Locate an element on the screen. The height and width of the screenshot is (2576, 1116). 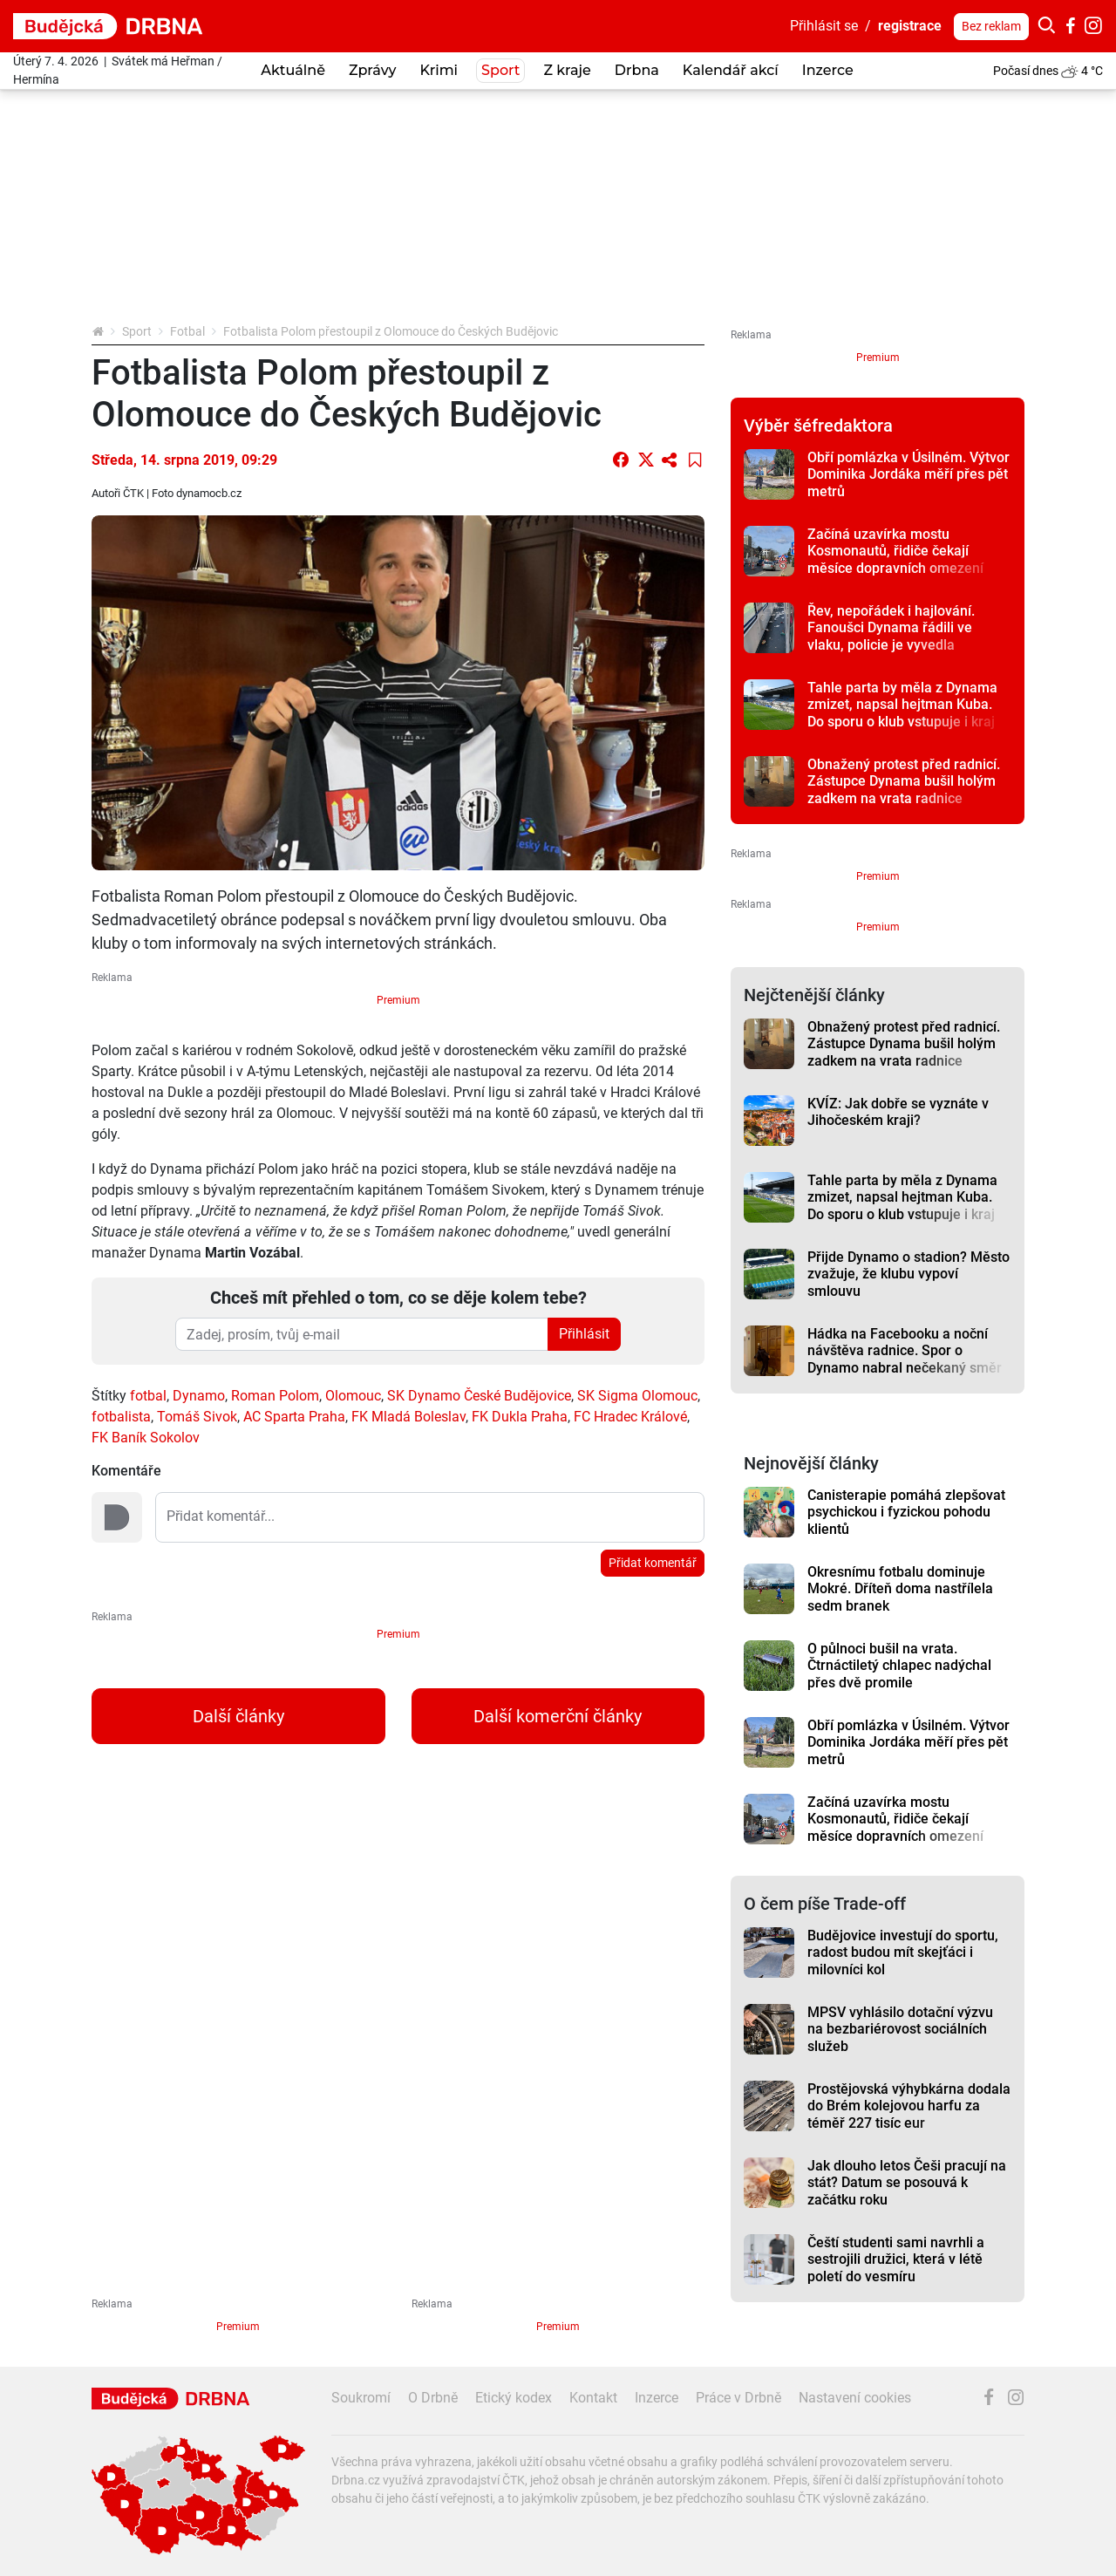
Etický kodex is located at coordinates (513, 2397).